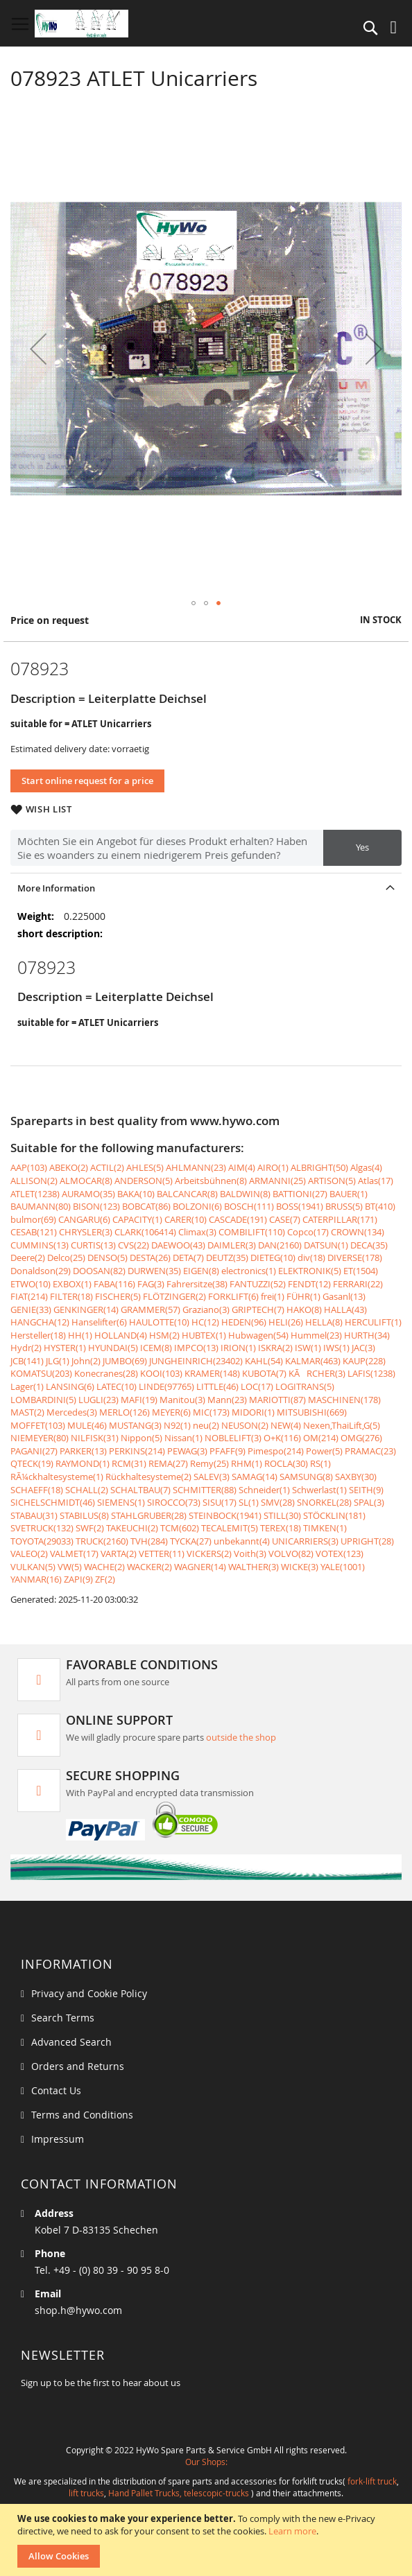  I want to click on PRAMAC(23), so click(370, 1451).